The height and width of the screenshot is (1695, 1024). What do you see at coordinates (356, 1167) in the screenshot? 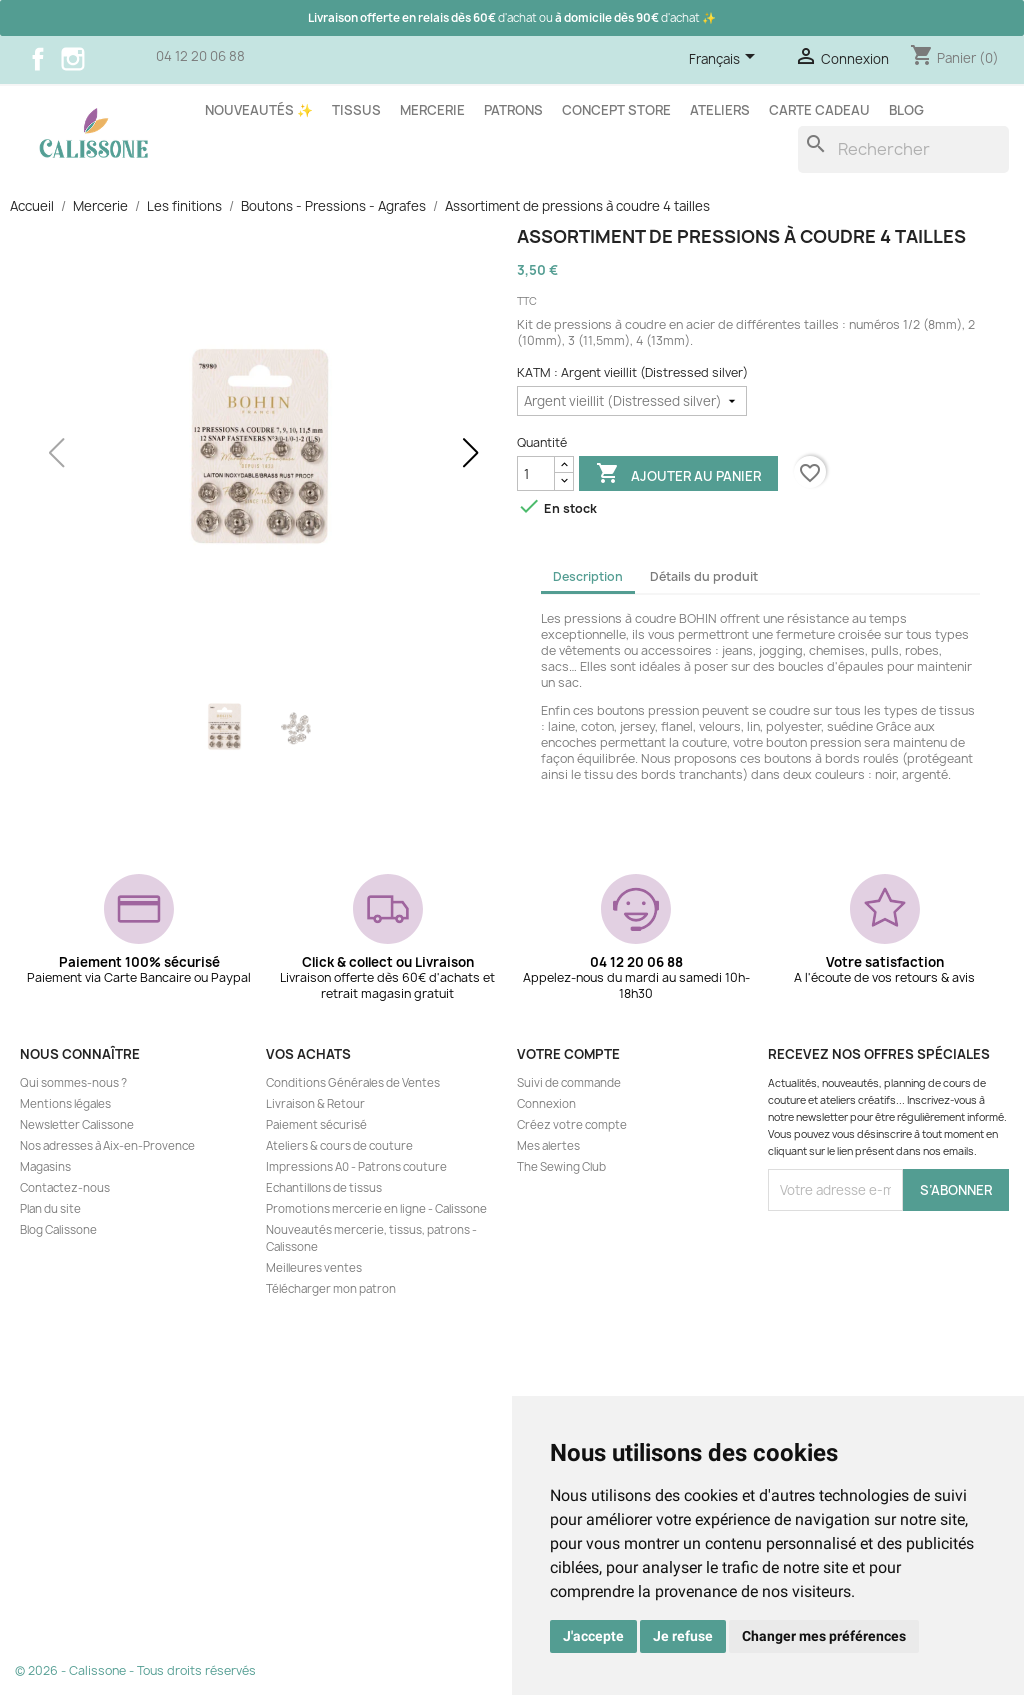
I see `Impressions A0 - Patrons couture` at bounding box center [356, 1167].